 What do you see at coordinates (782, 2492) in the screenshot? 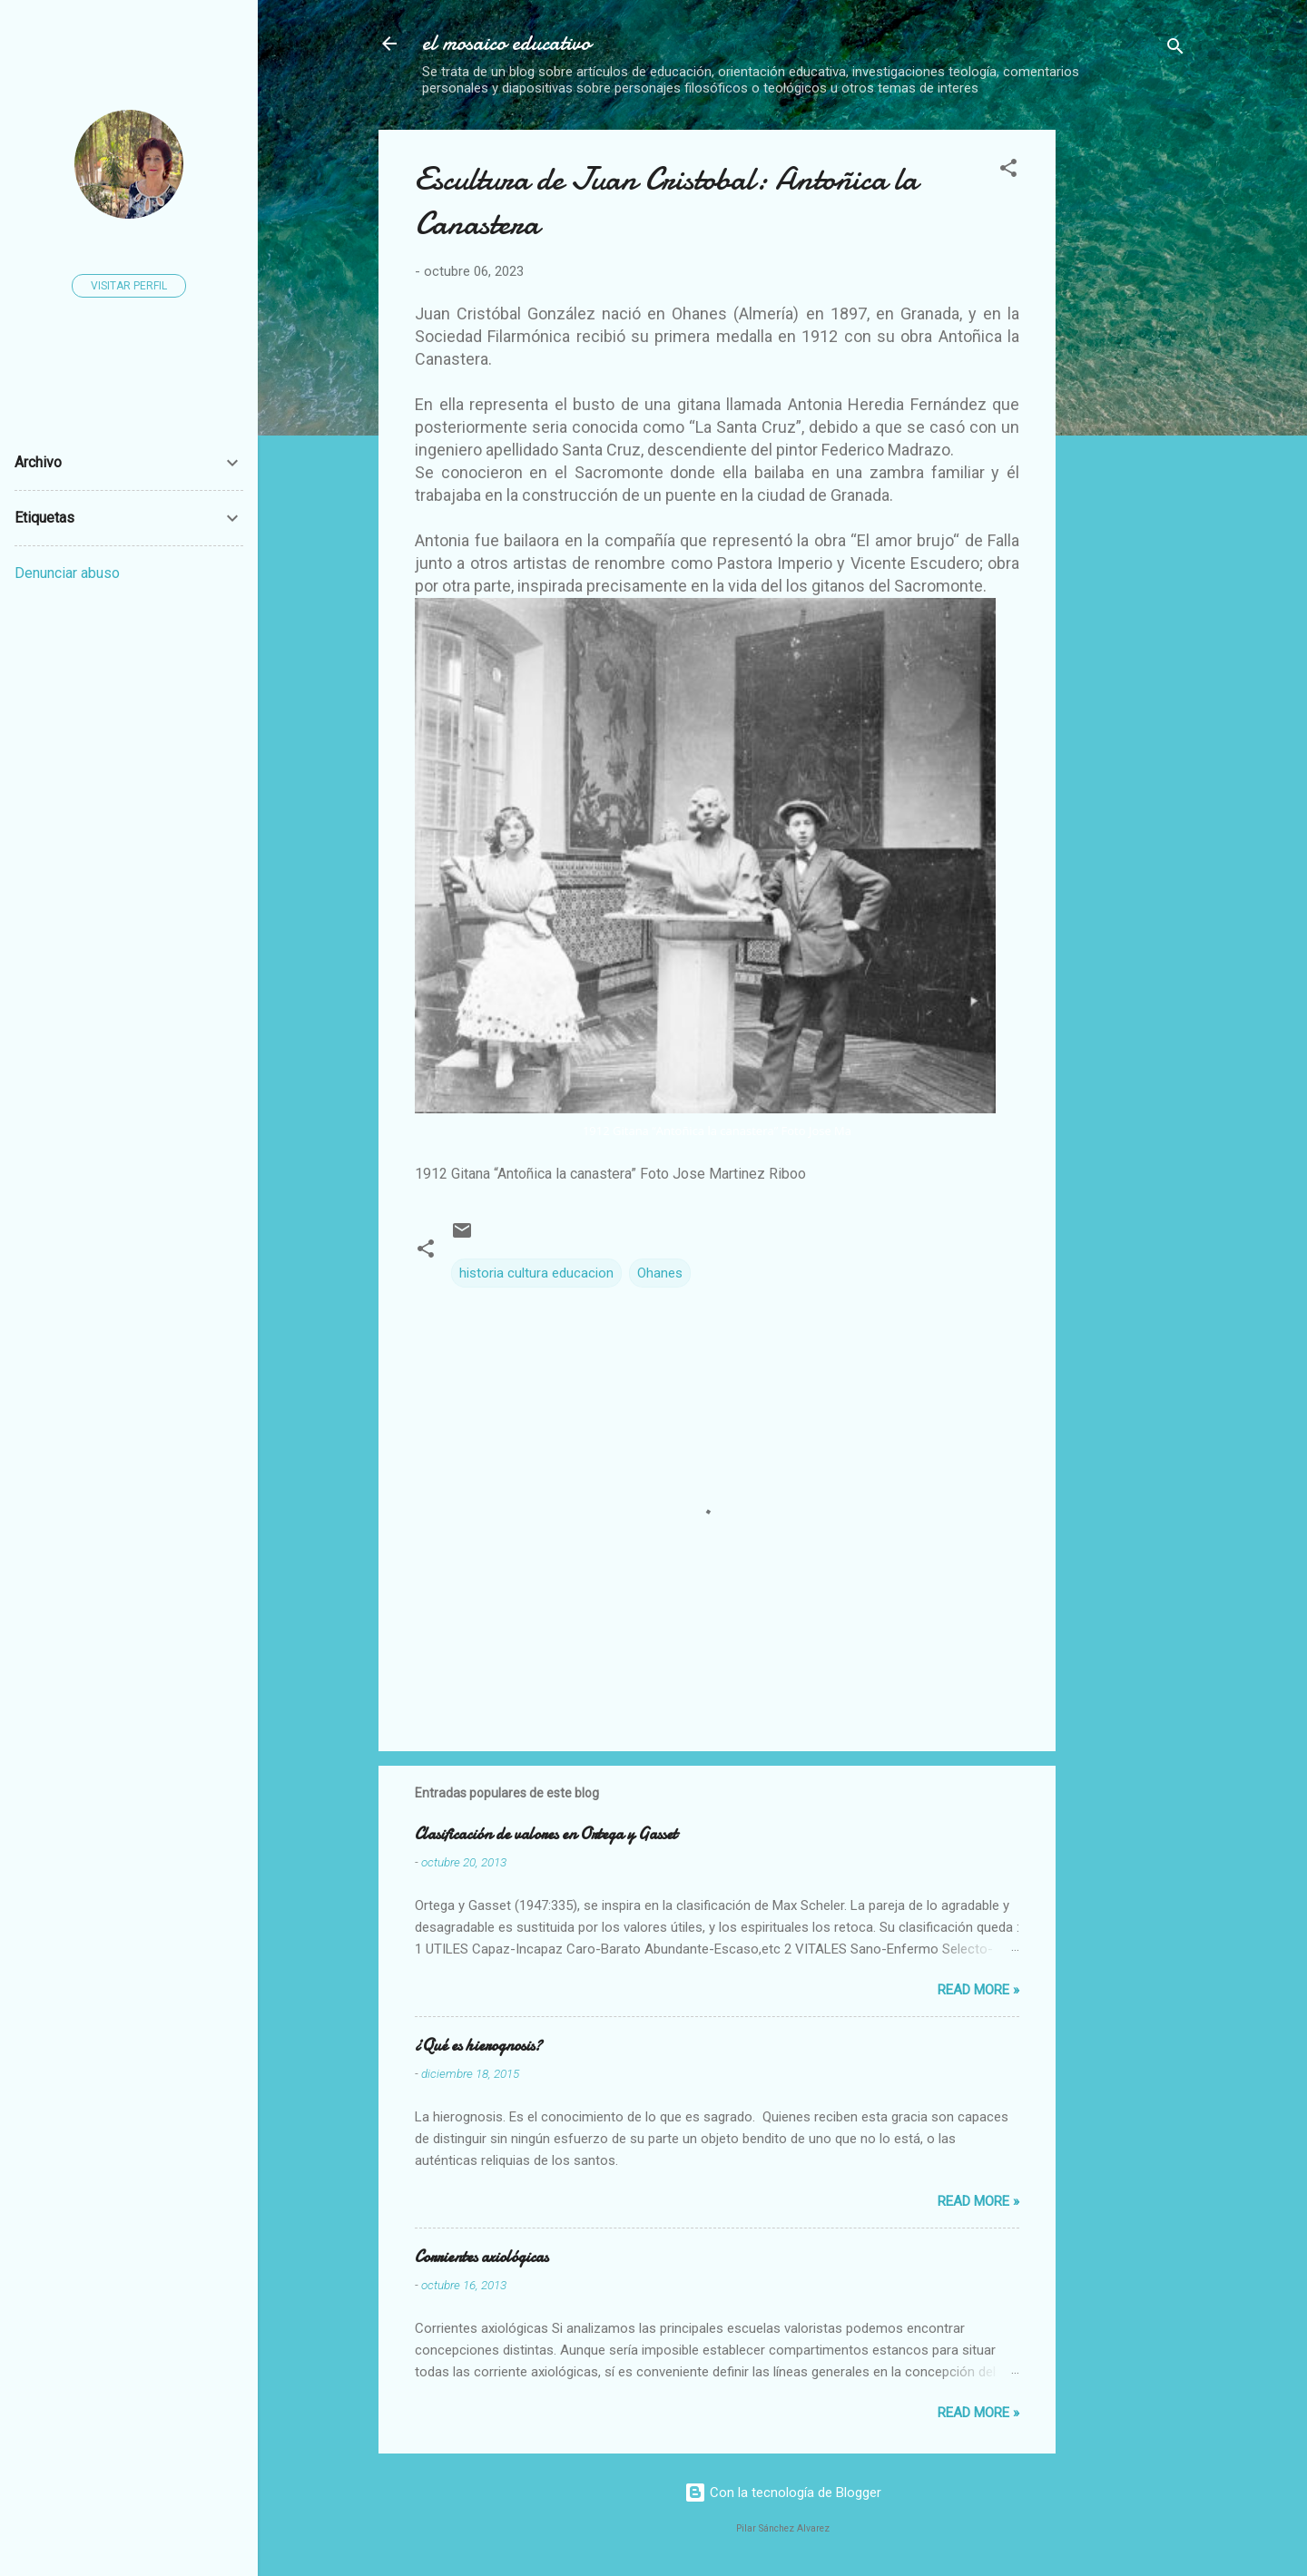
I see `Con la tecnología de Blogger` at bounding box center [782, 2492].